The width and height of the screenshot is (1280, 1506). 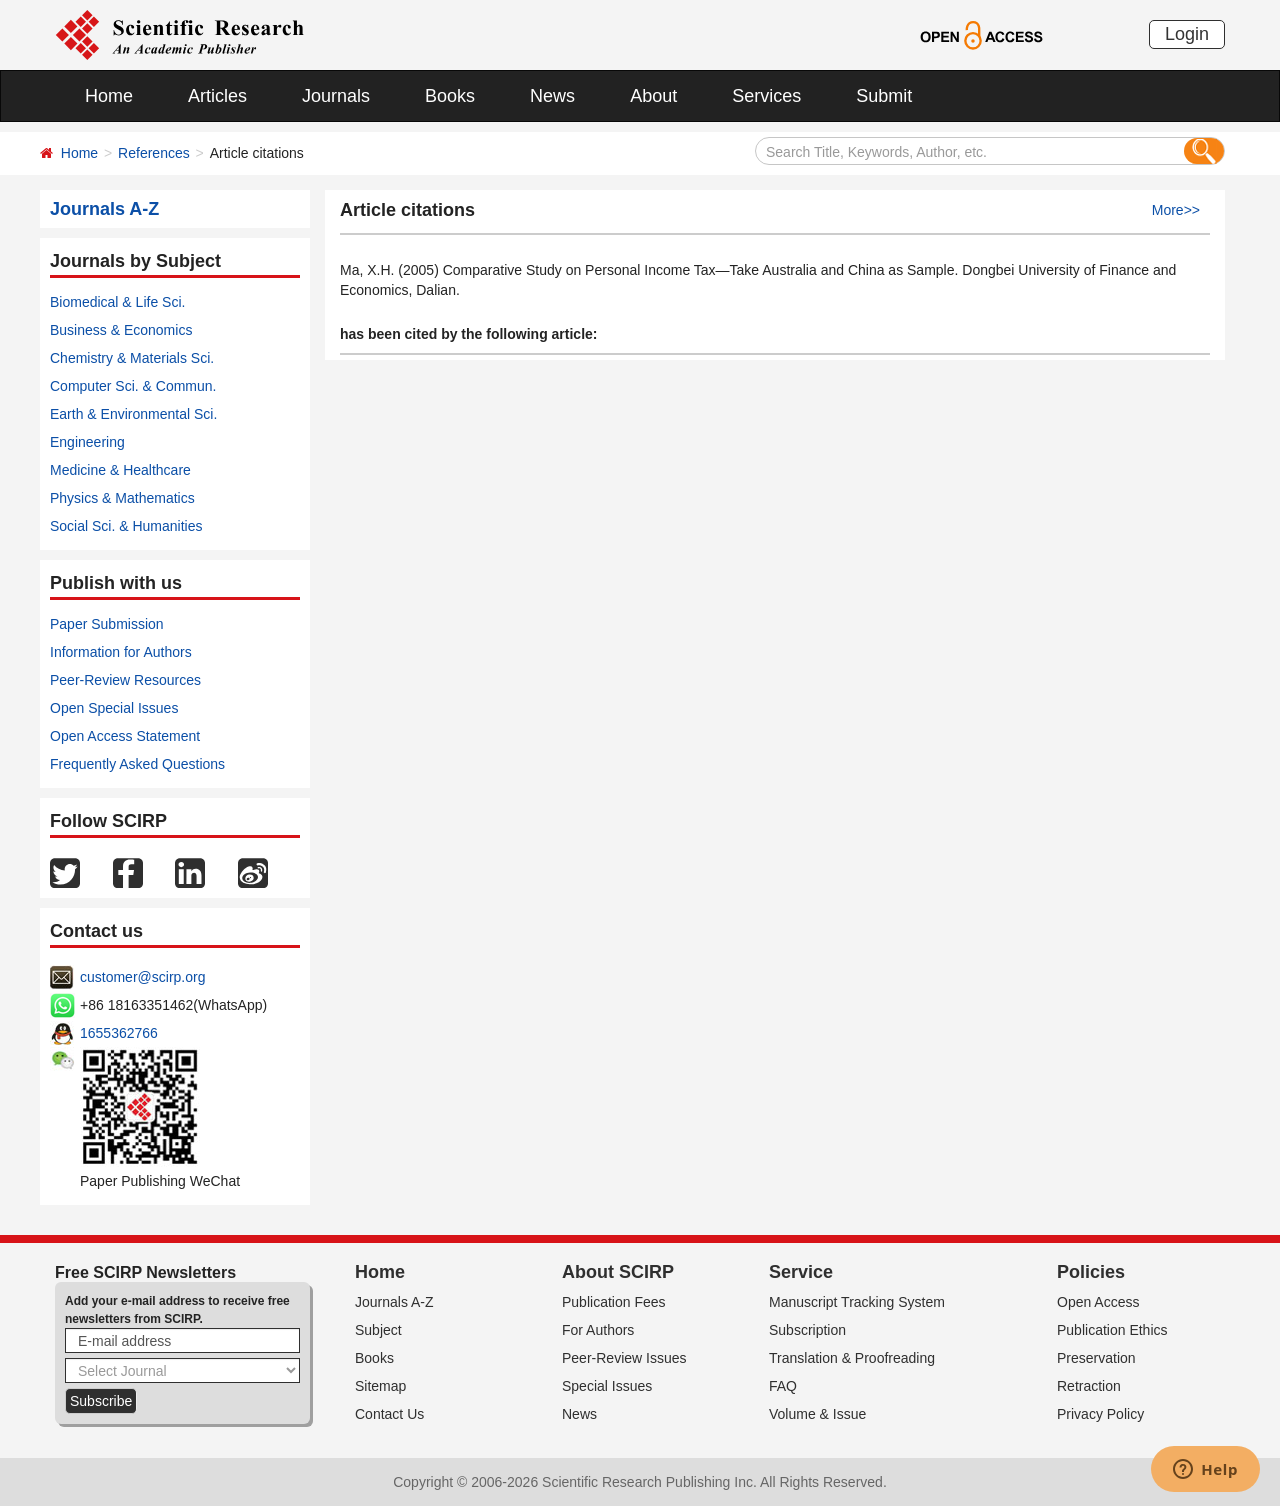 I want to click on Physics & Mathematics, so click(x=122, y=498).